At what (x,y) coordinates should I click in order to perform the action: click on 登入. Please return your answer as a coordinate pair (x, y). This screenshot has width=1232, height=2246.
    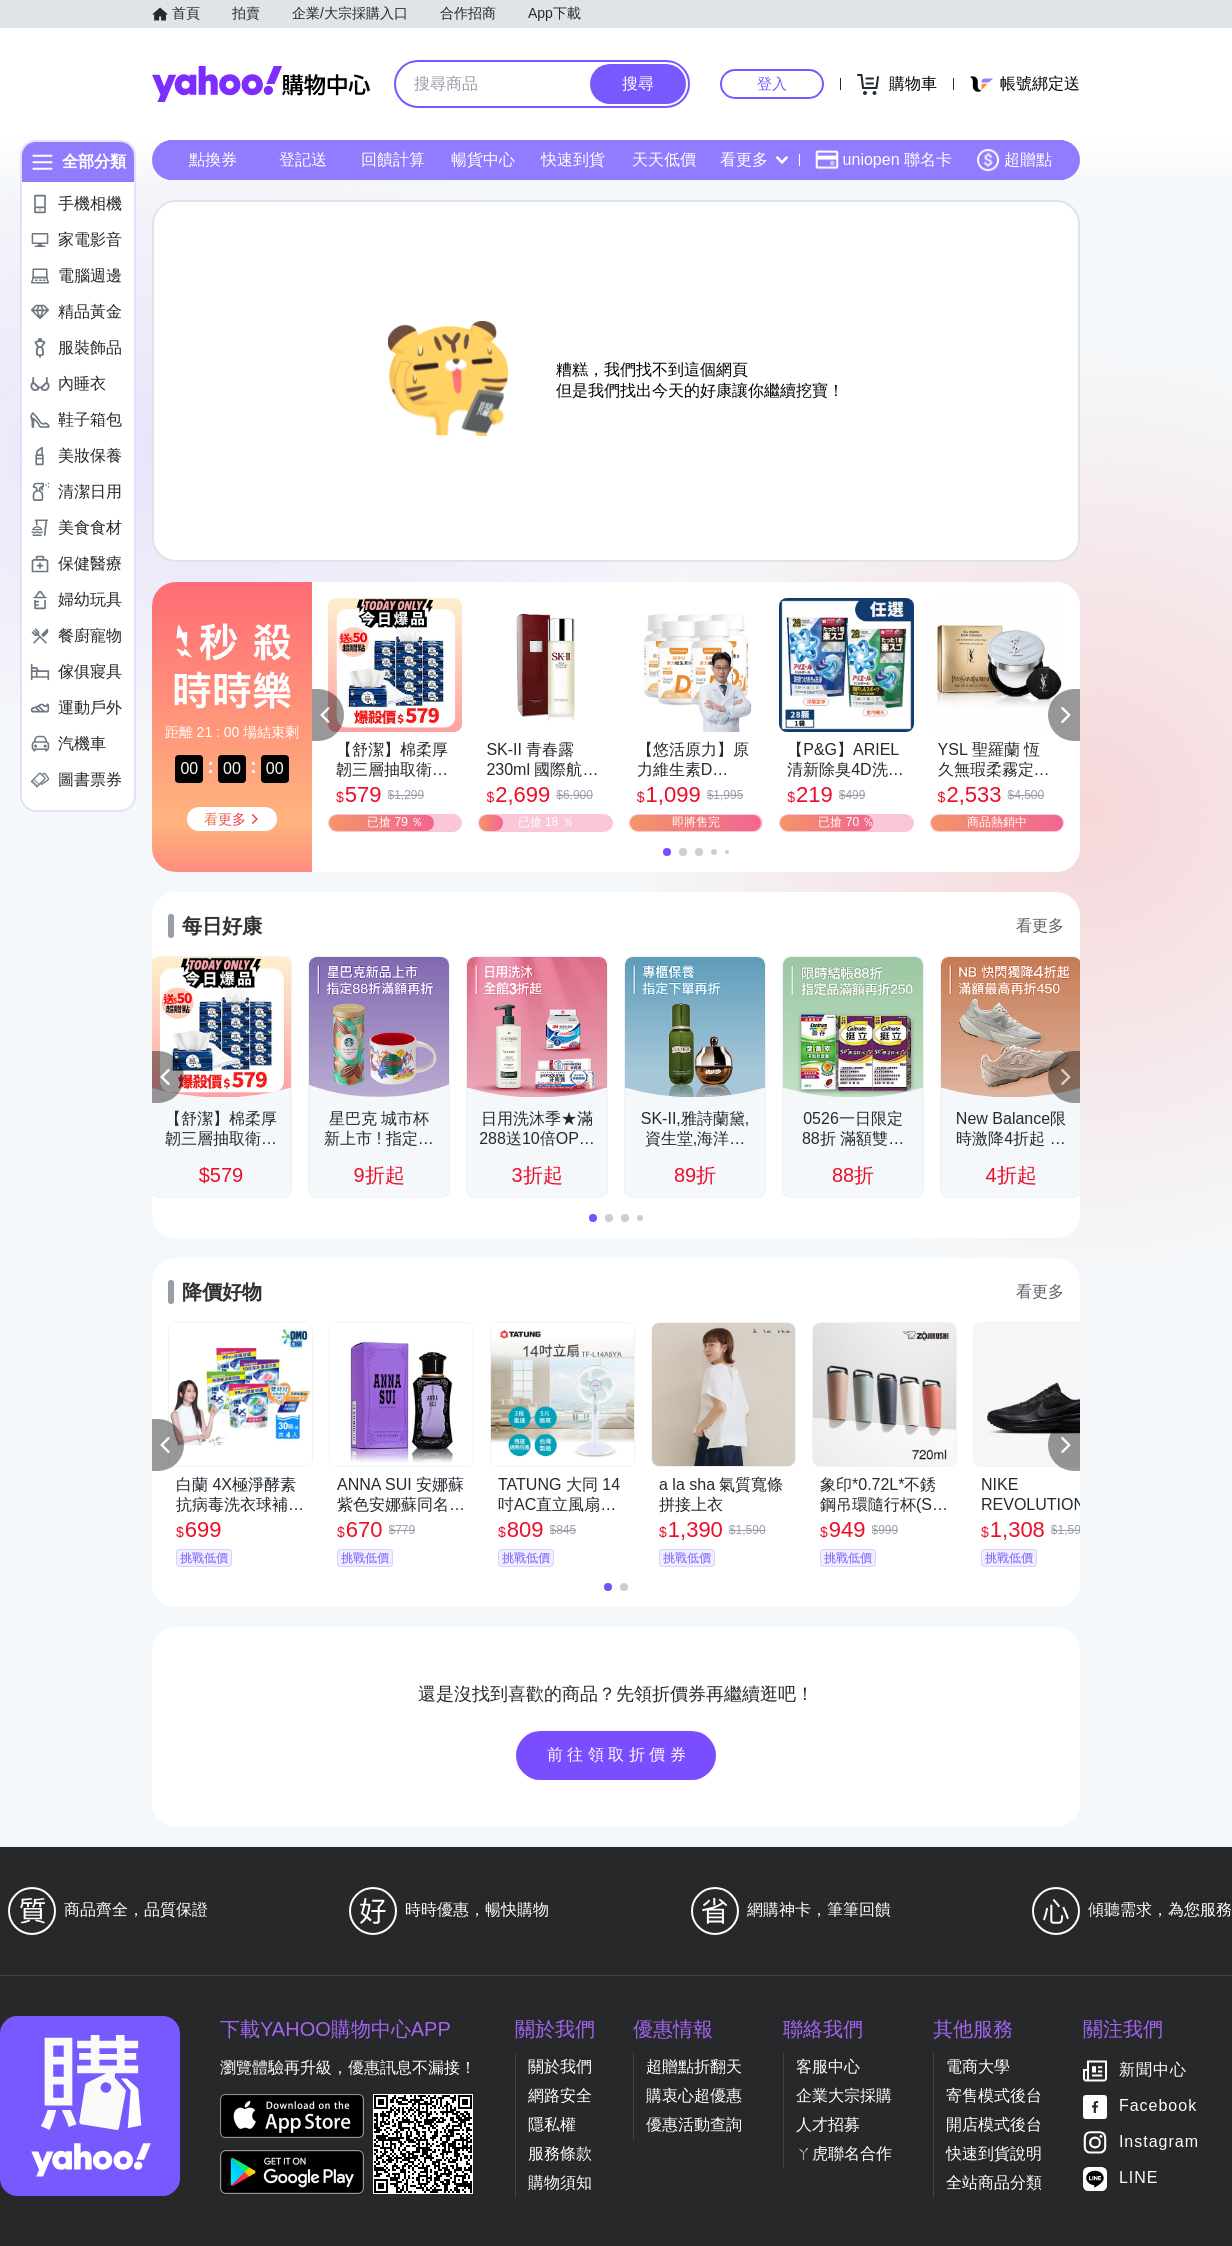
    Looking at the image, I should click on (772, 83).